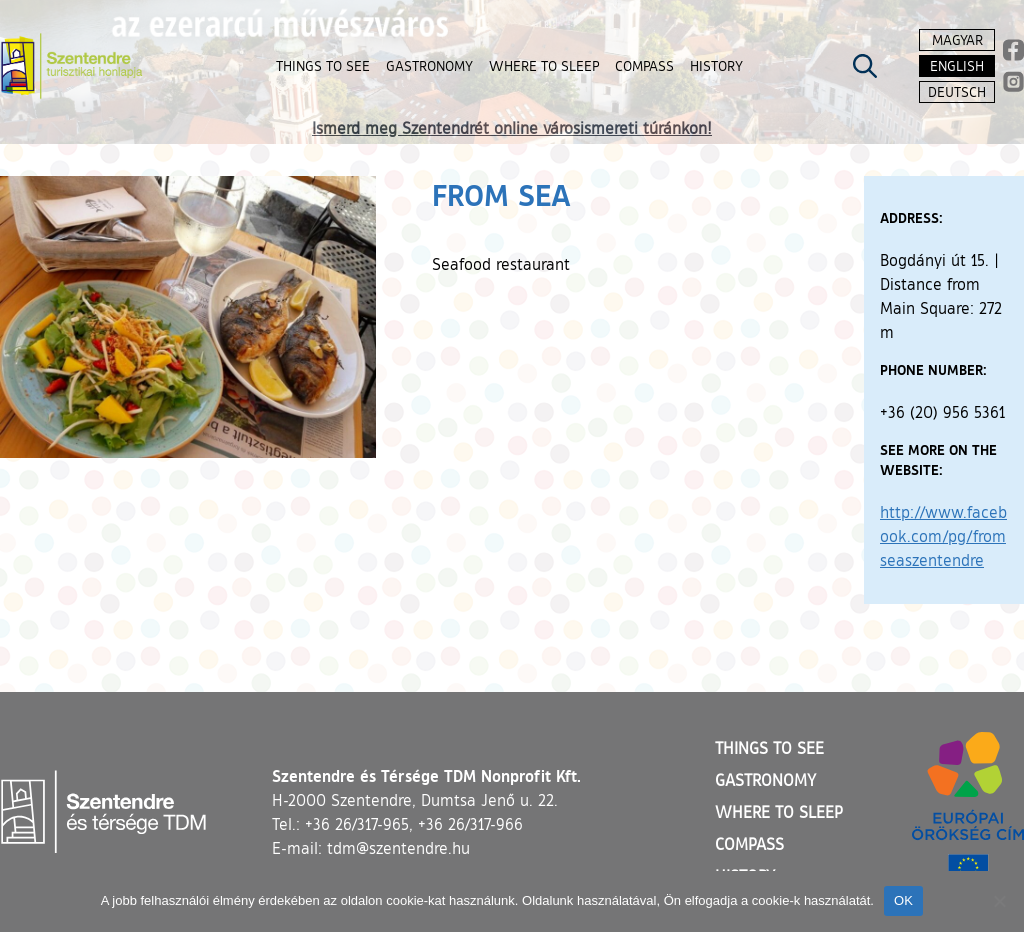 This screenshot has height=932, width=1024. What do you see at coordinates (865, 66) in the screenshot?
I see `[Kereső megnyitása]` at bounding box center [865, 66].